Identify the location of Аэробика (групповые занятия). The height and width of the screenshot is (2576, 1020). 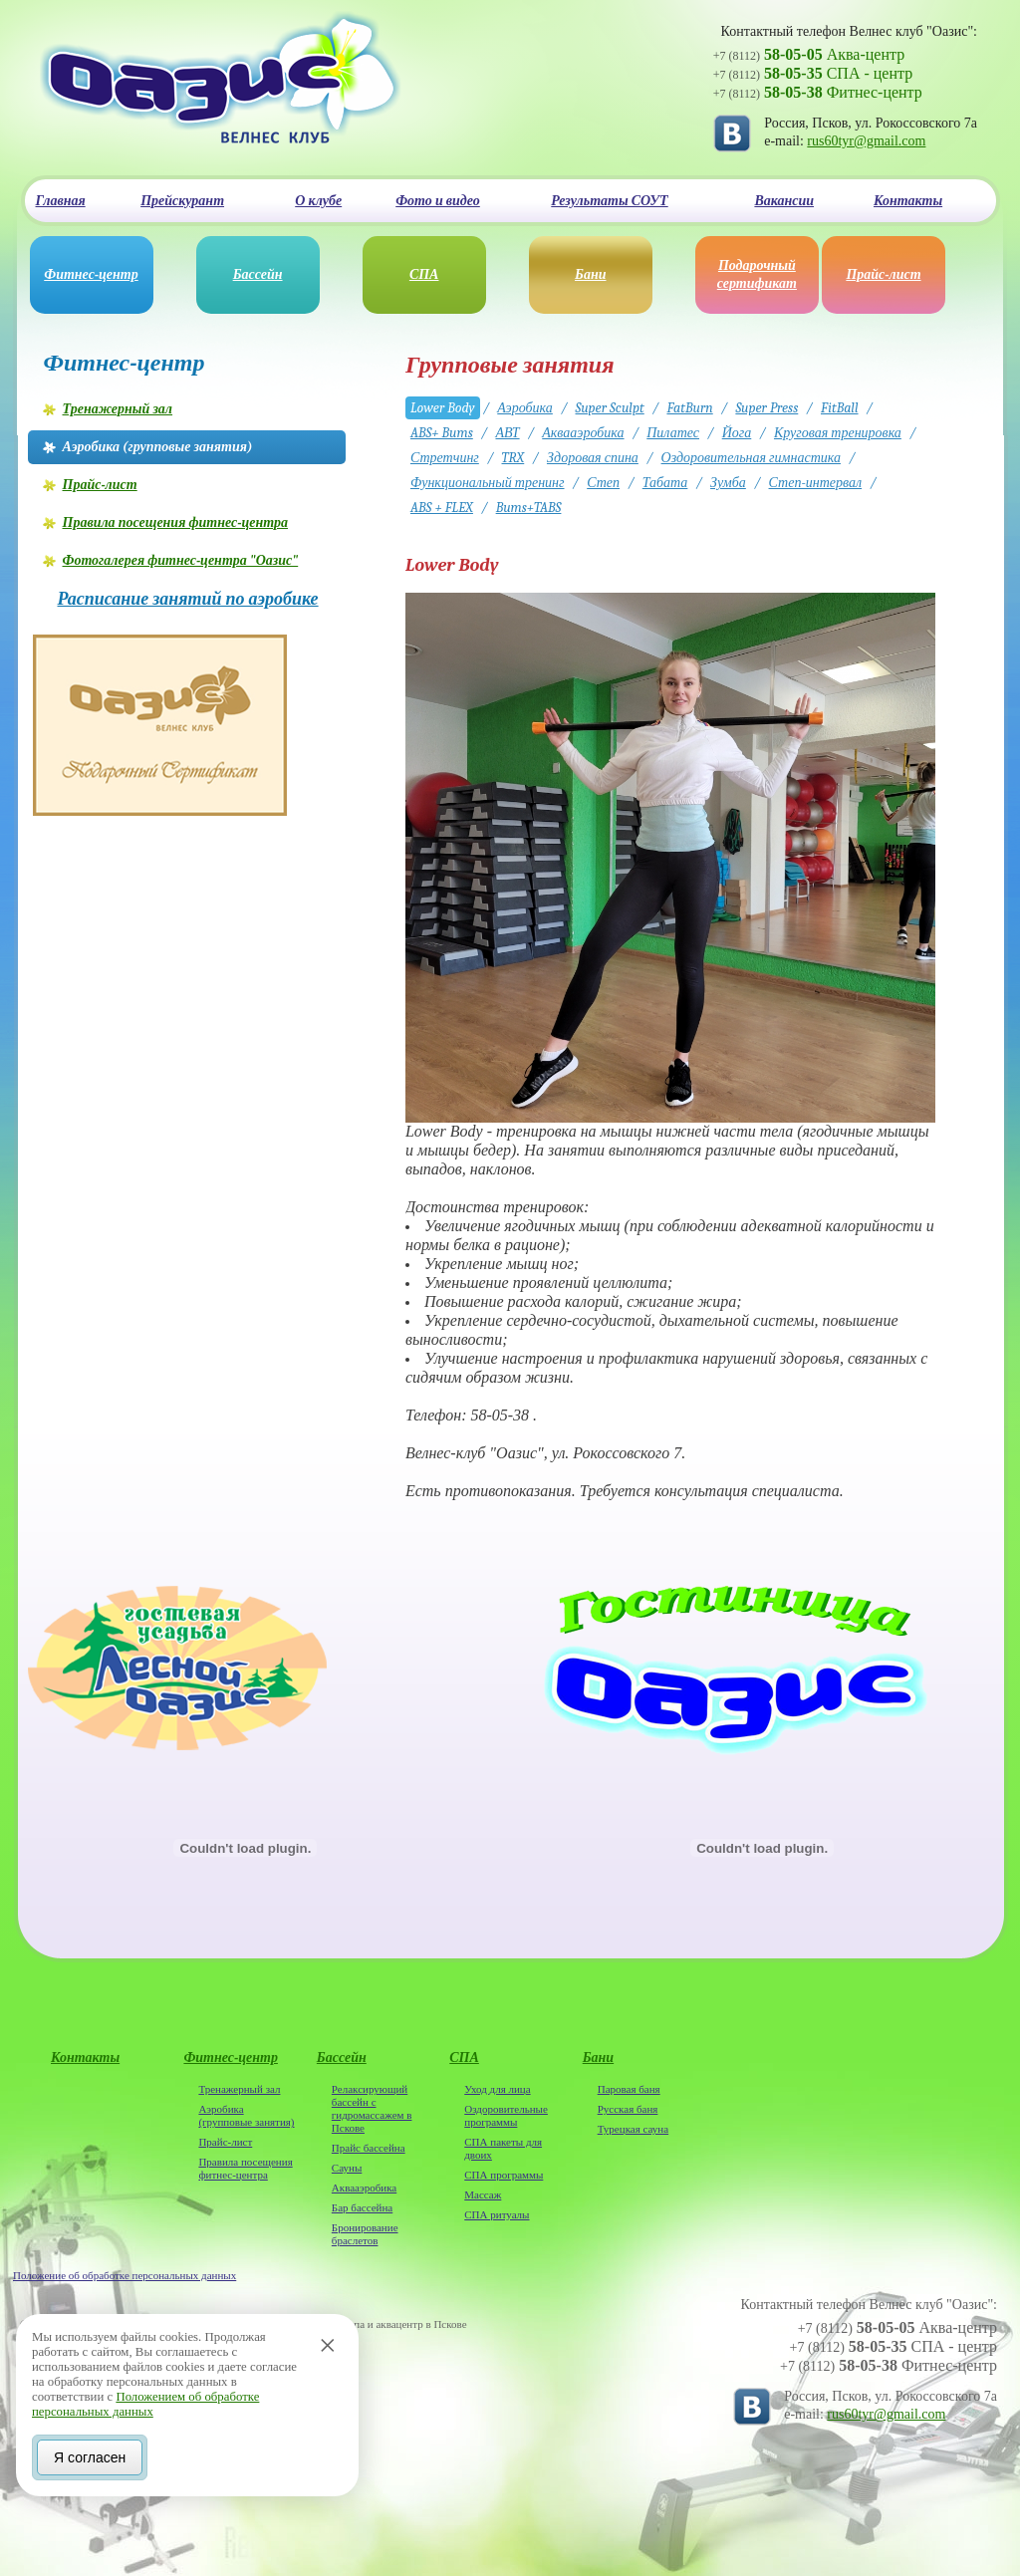
(246, 2115).